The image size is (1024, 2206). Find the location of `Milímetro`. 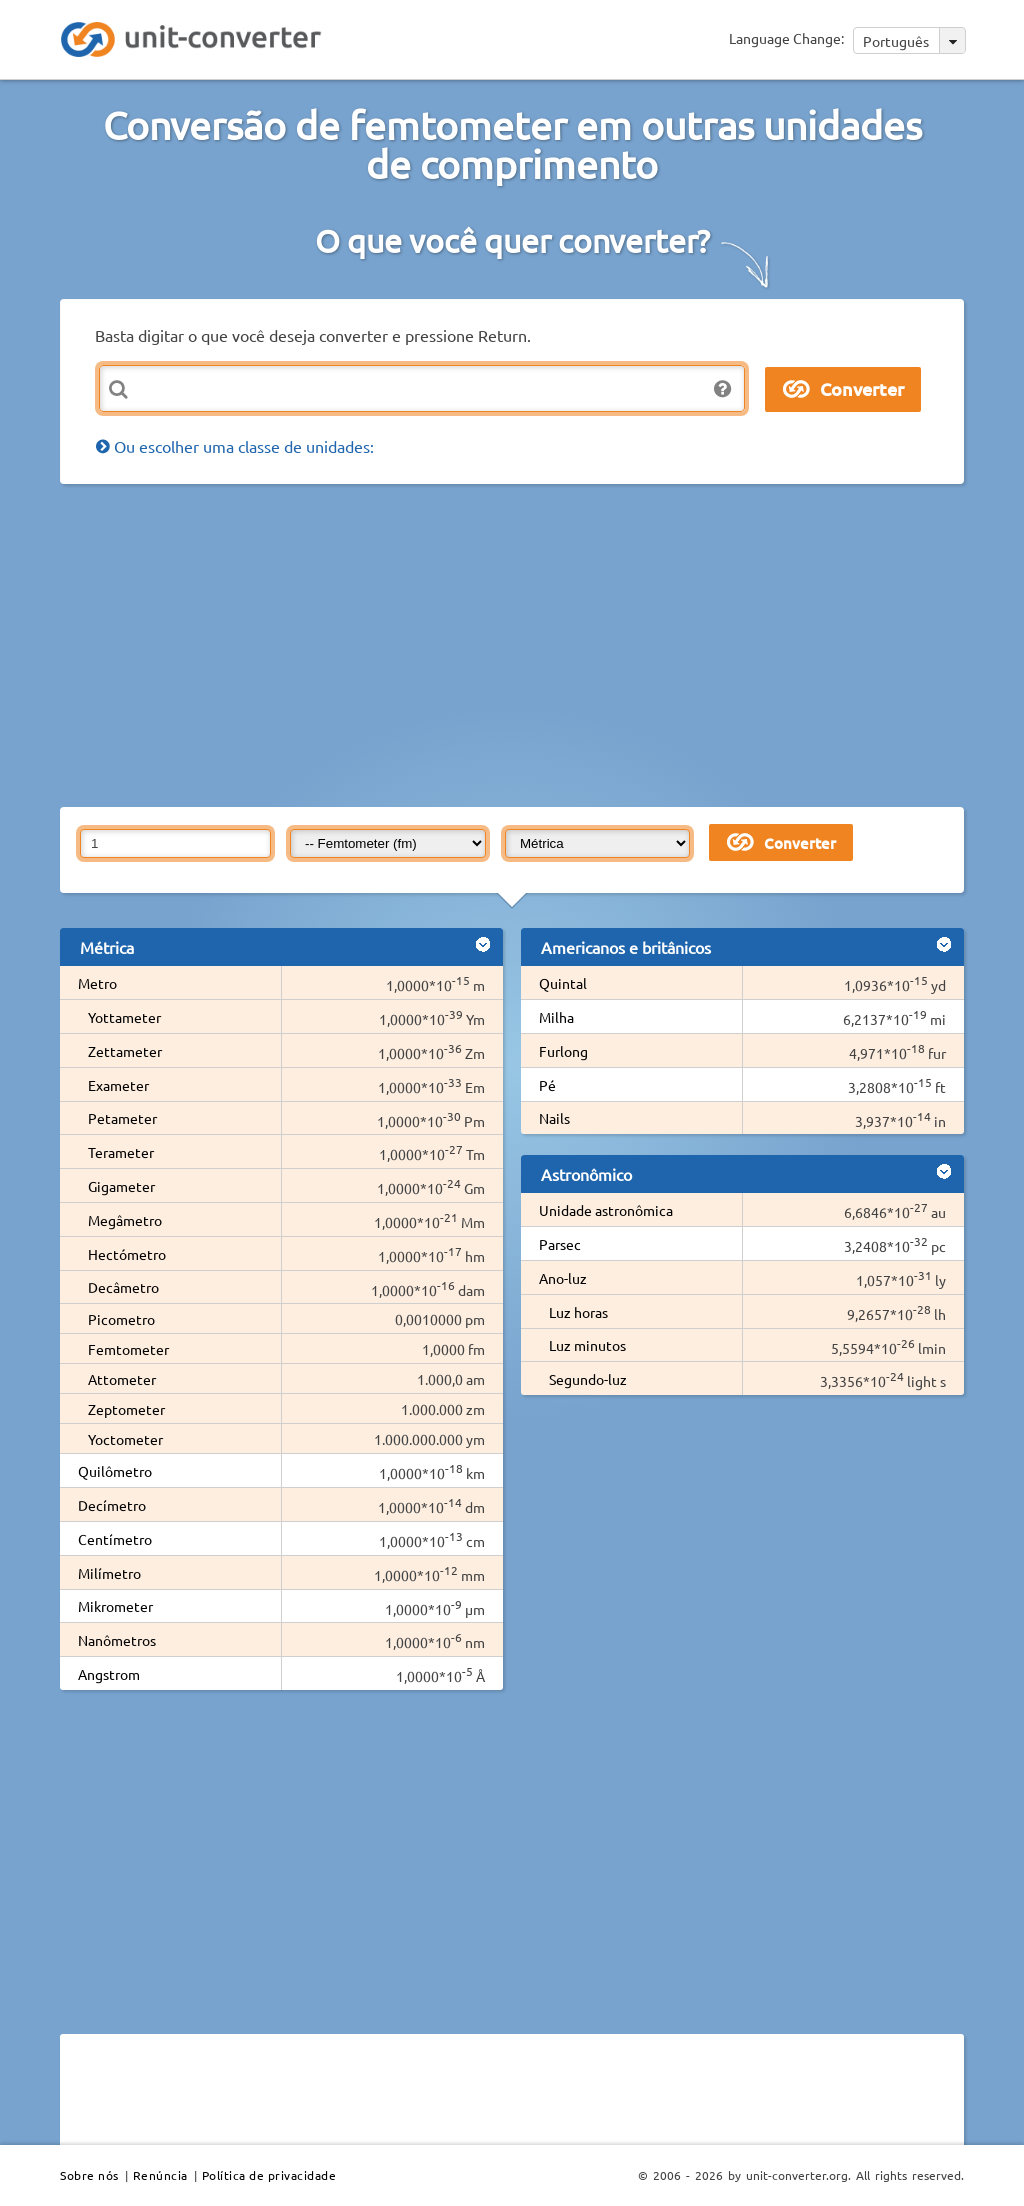

Milímetro is located at coordinates (109, 1573).